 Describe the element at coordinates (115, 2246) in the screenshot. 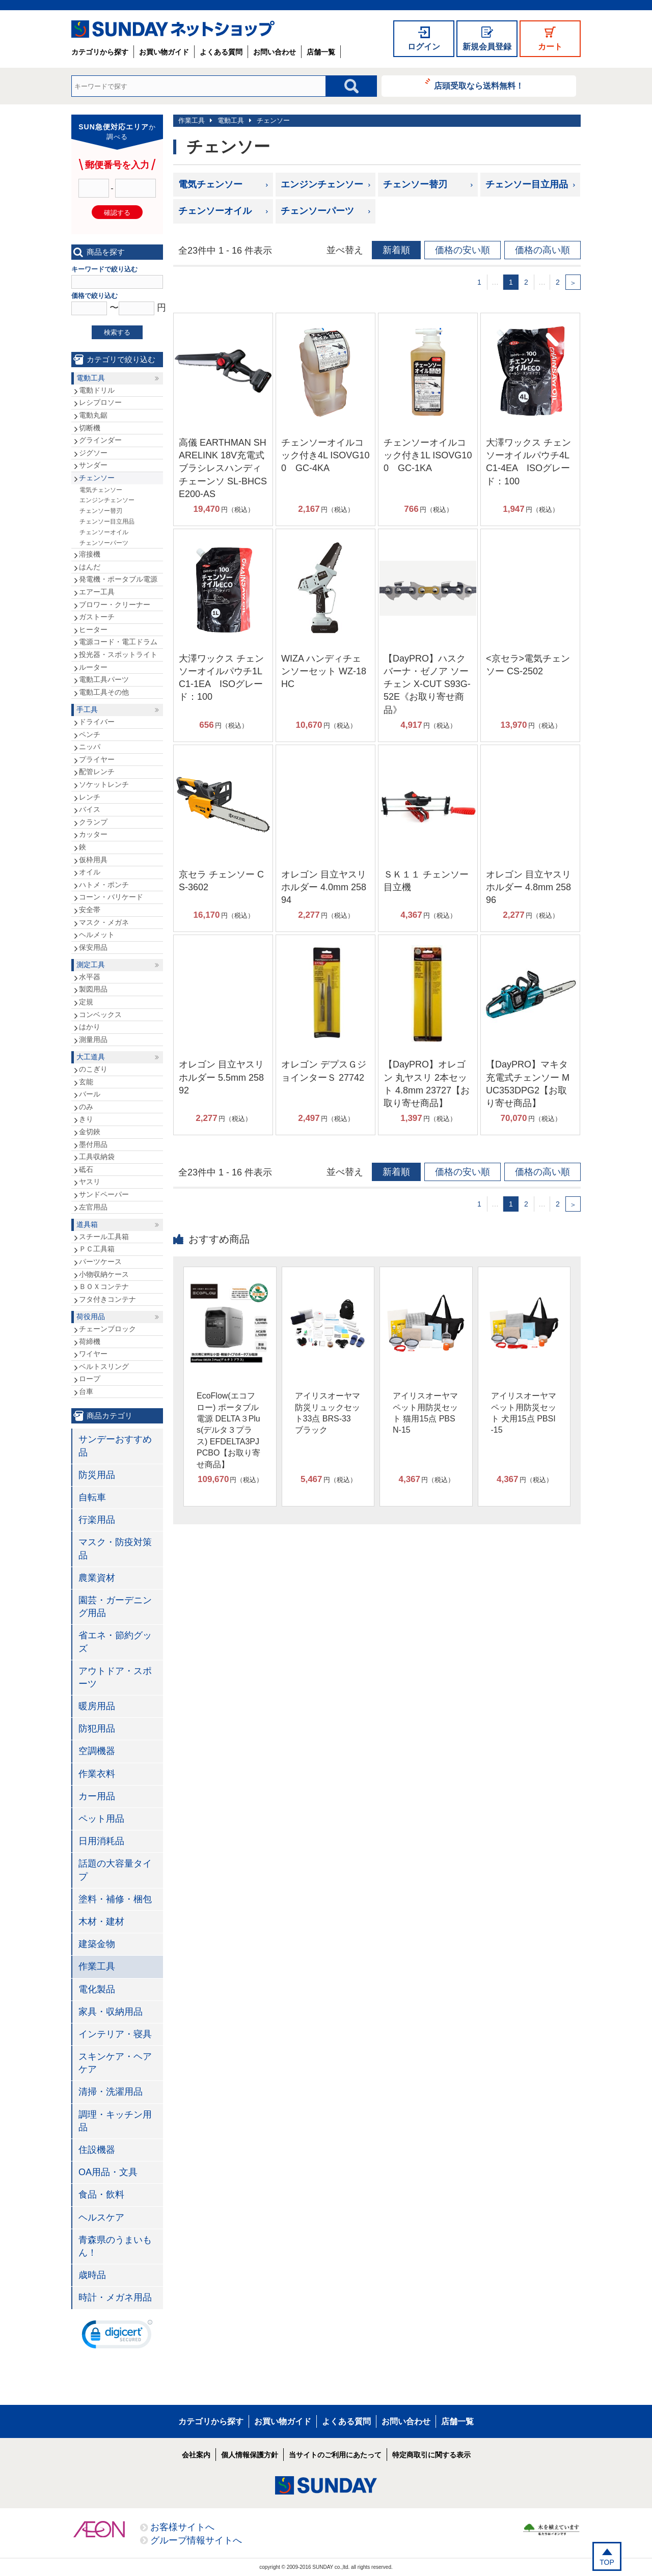

I see `青森県のうまいもん！` at that location.